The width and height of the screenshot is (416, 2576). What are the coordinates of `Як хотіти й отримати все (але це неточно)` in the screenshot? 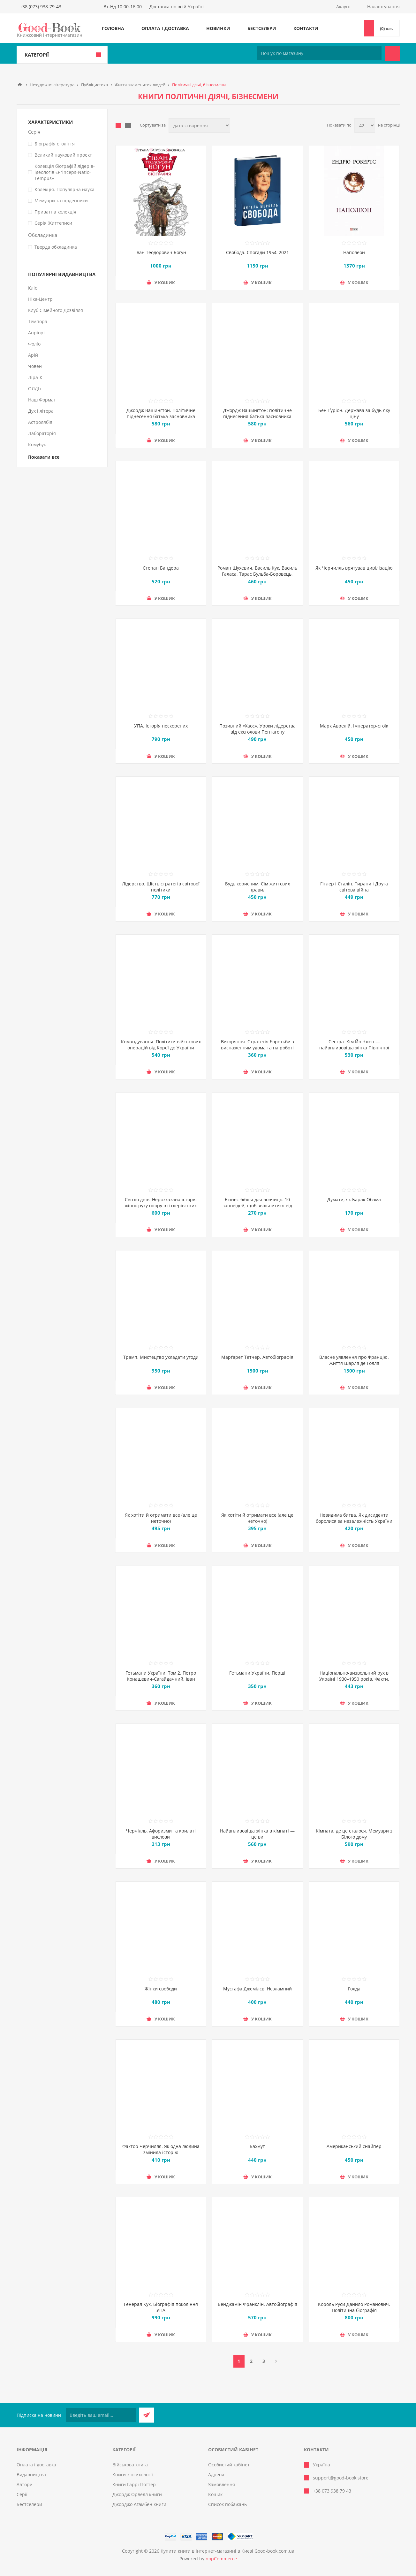 It's located at (161, 1518).